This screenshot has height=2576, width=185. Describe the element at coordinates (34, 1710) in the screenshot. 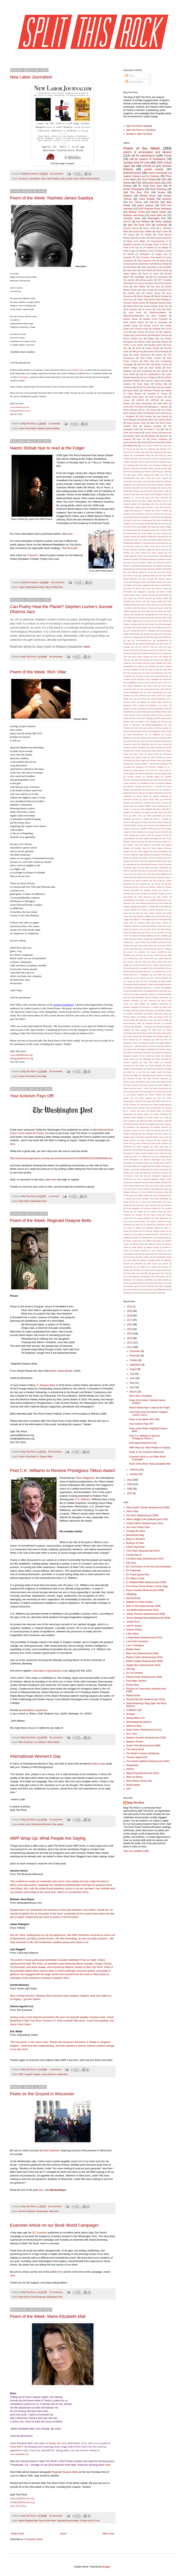

I see `www.tikkun.org/donate` at that location.